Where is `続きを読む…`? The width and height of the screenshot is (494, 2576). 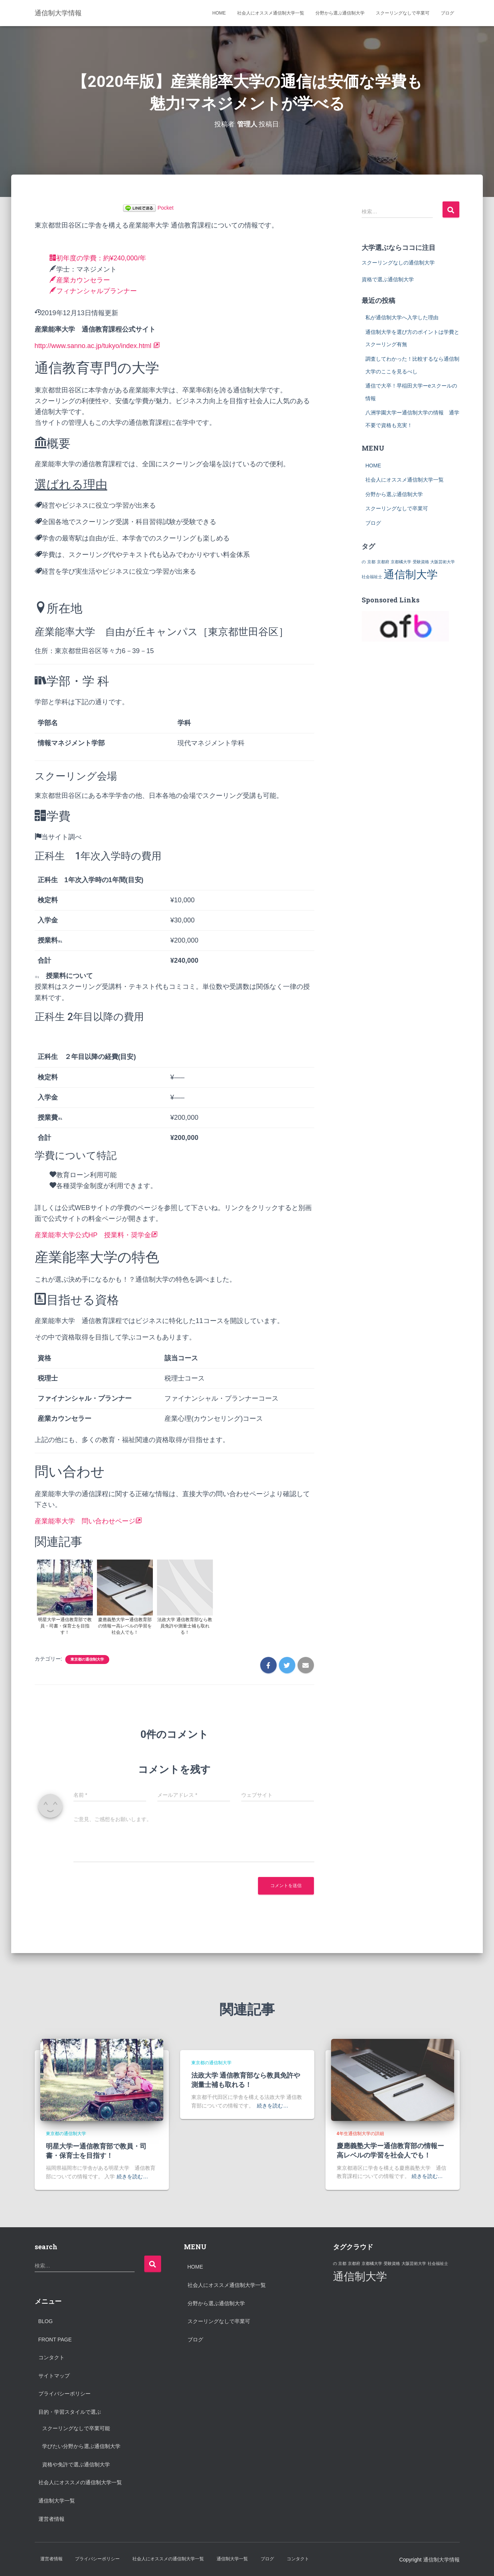
続きを読む… is located at coordinates (132, 2176).